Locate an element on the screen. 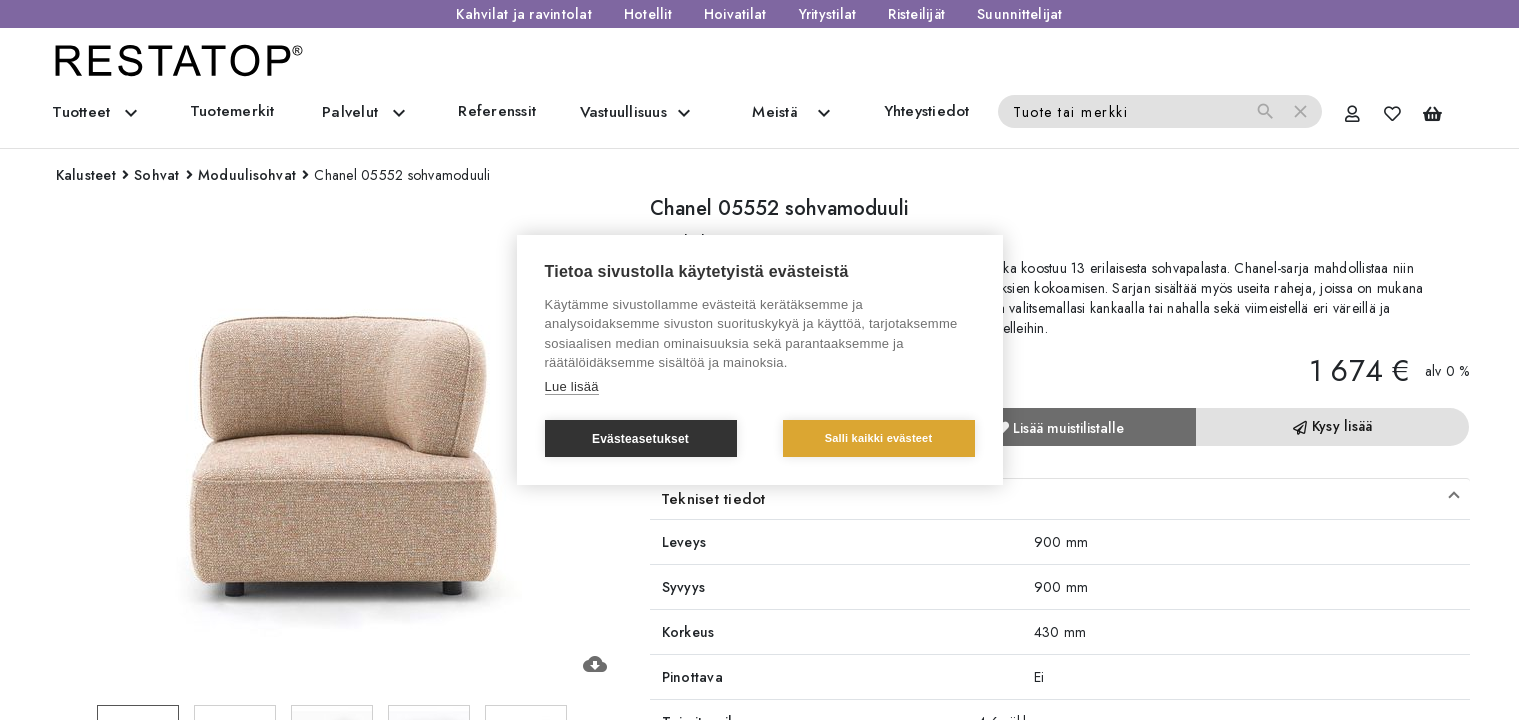 The image size is (1519, 720). Risteilijät is located at coordinates (916, 14).